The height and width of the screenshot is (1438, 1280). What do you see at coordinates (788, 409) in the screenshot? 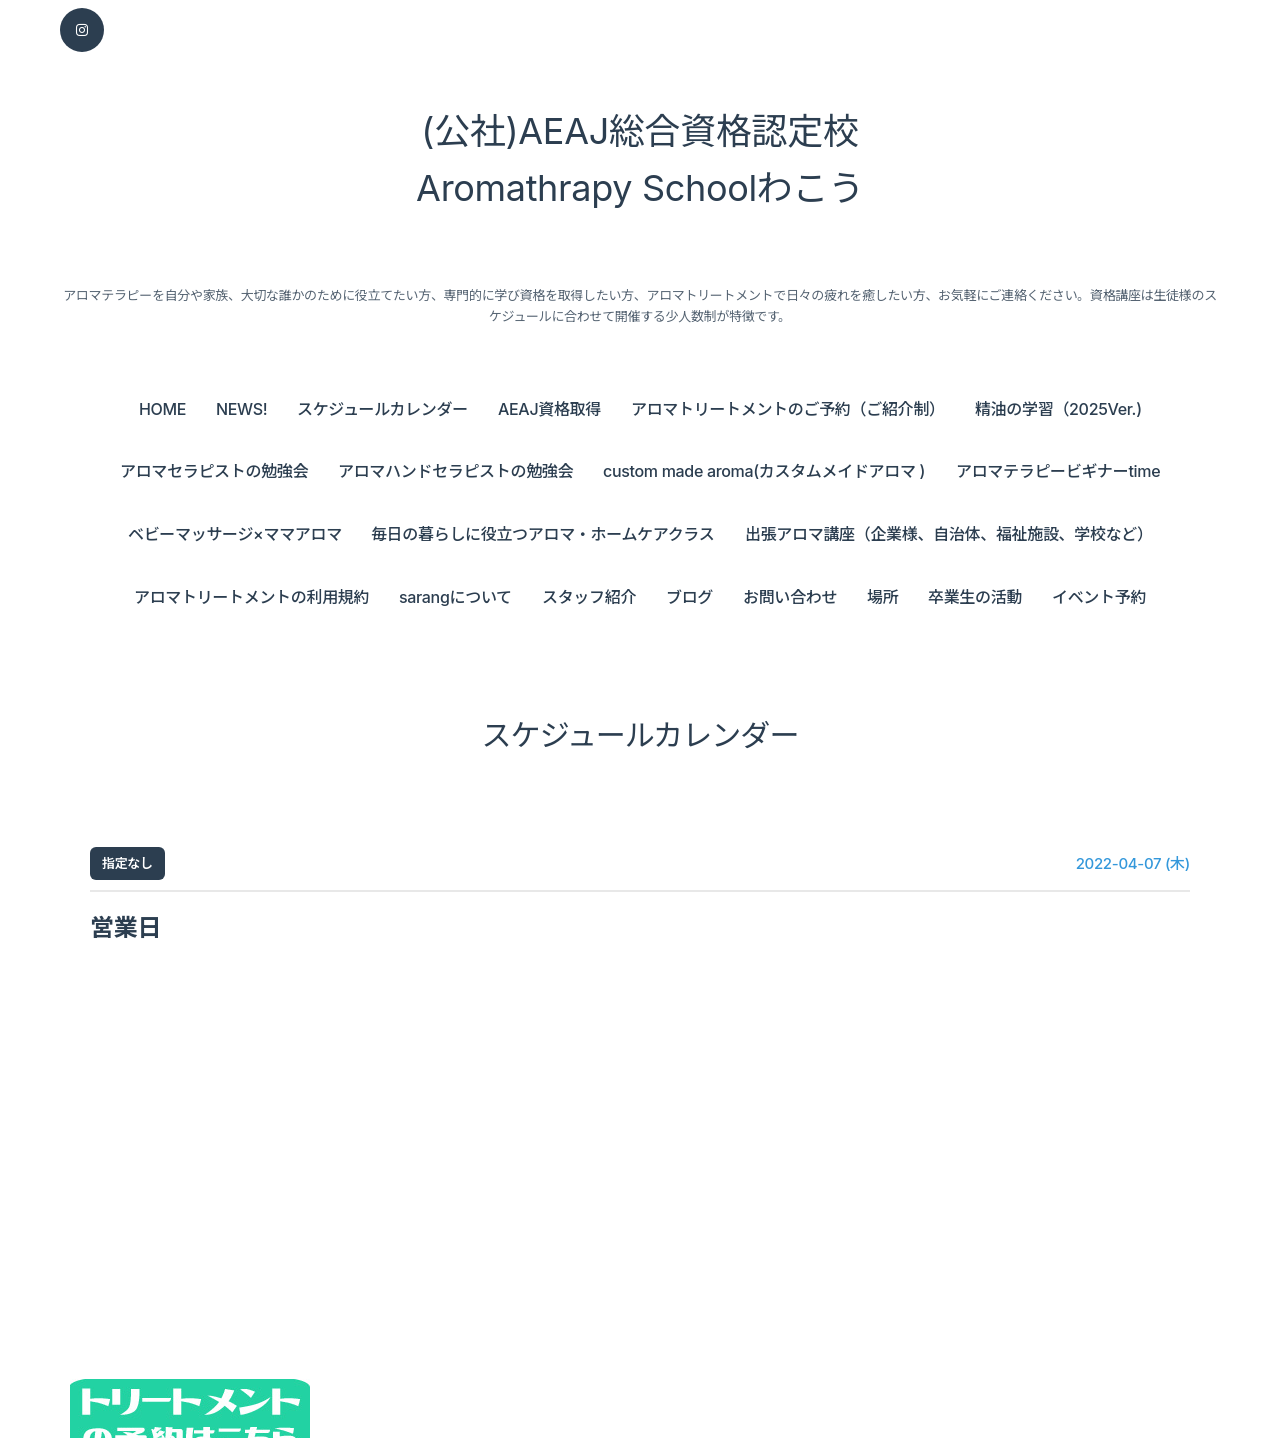
I see `アロマトリートメントのご予約（ご紹介制）` at bounding box center [788, 409].